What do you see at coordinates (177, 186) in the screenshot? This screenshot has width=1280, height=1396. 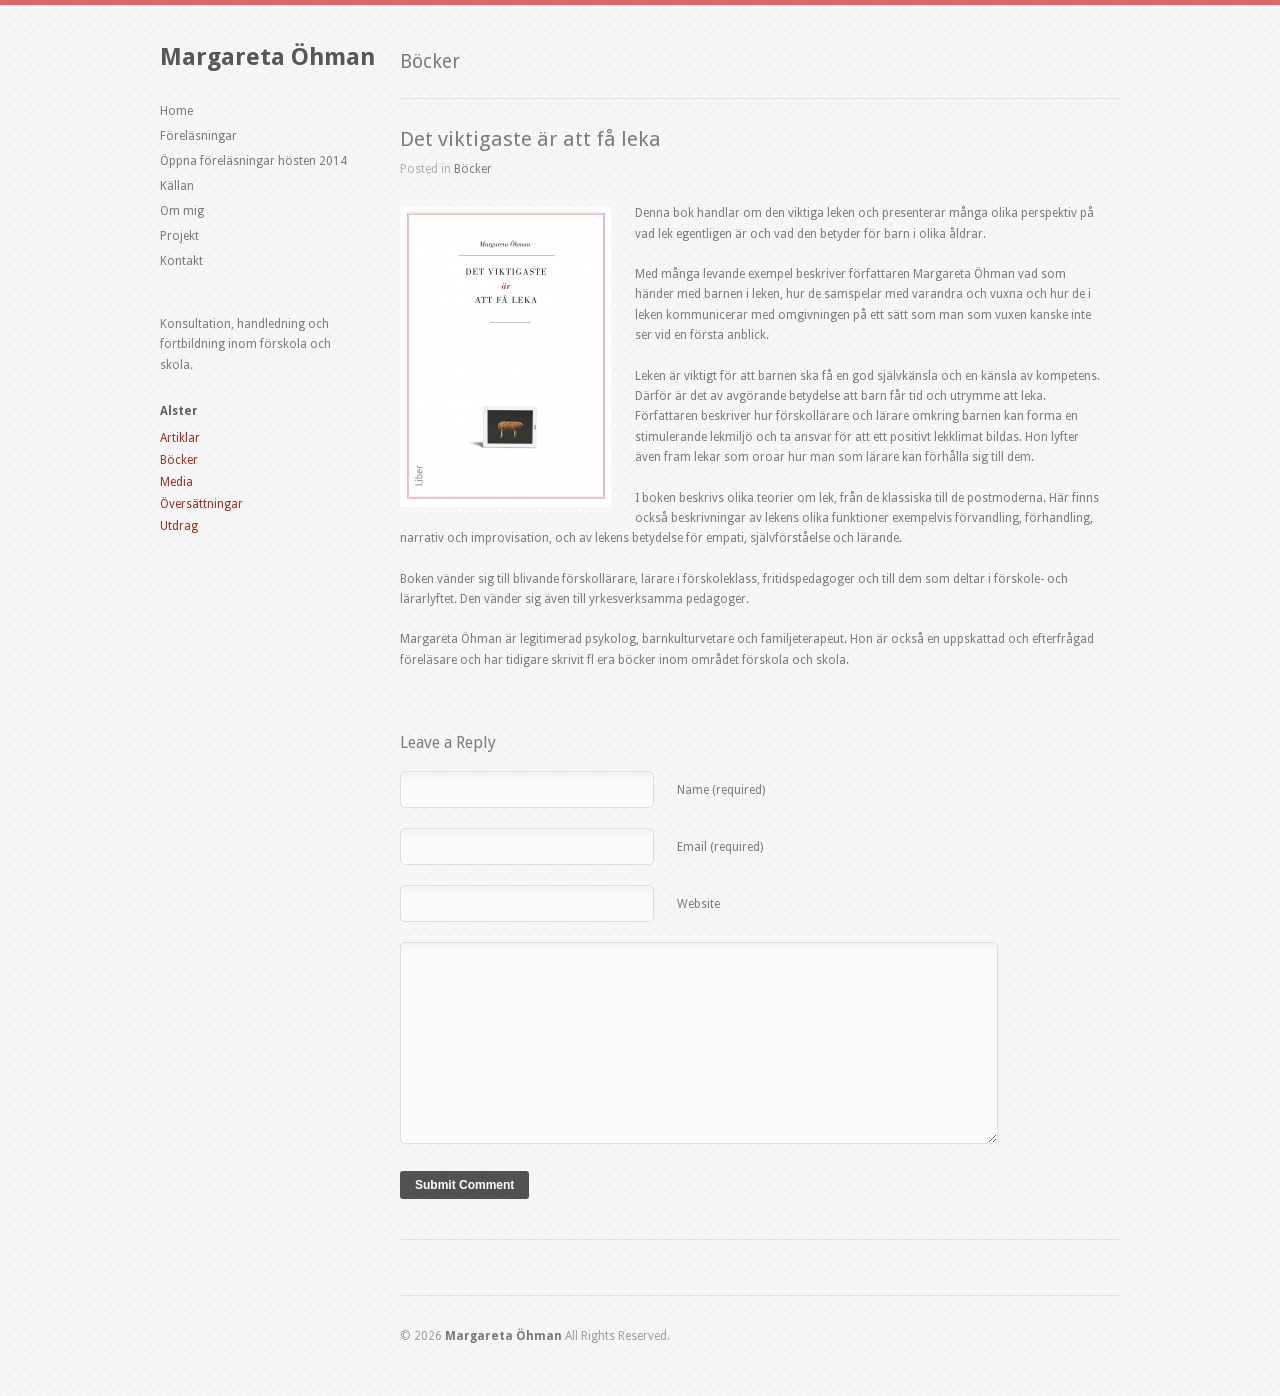 I see `Källan` at bounding box center [177, 186].